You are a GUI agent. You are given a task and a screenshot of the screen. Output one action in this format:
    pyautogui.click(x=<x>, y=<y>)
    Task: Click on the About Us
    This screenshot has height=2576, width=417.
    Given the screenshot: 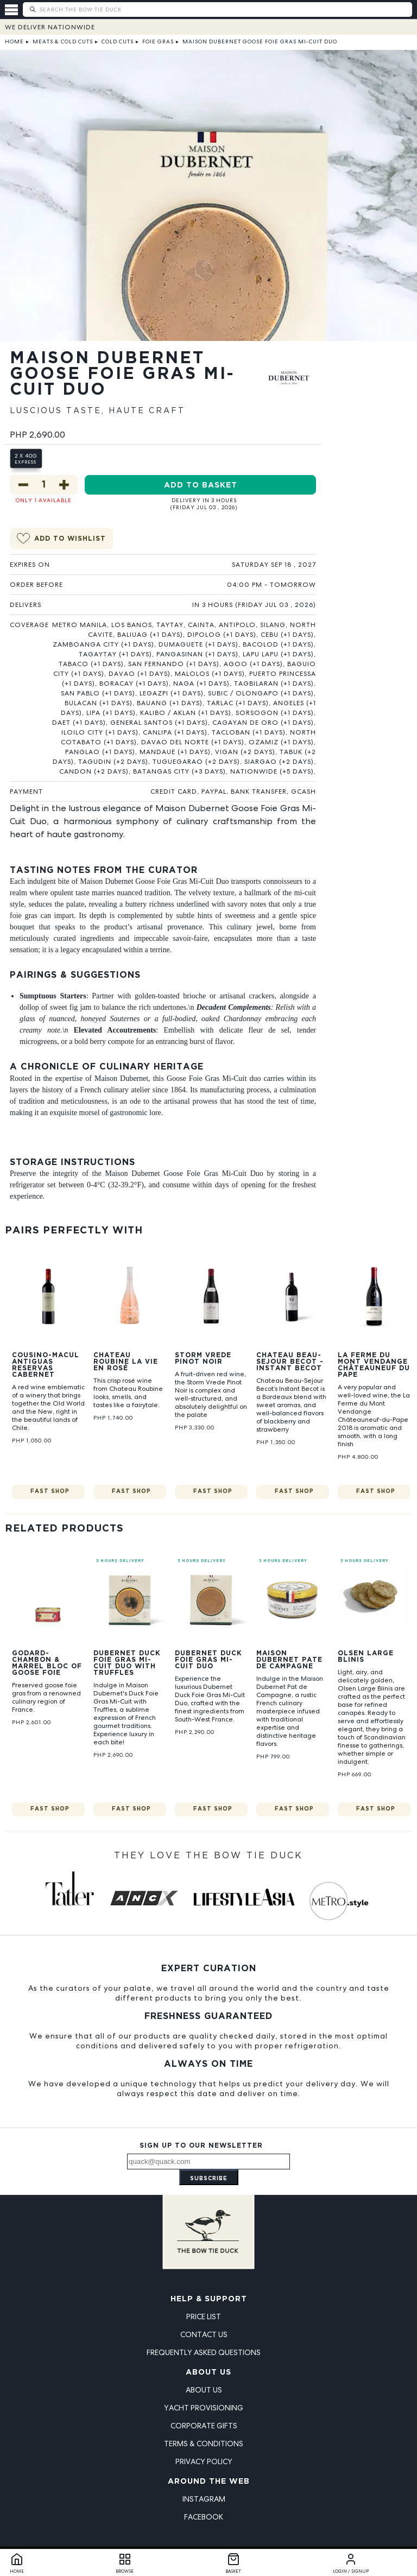 What is the action you would take?
    pyautogui.click(x=208, y=2372)
    